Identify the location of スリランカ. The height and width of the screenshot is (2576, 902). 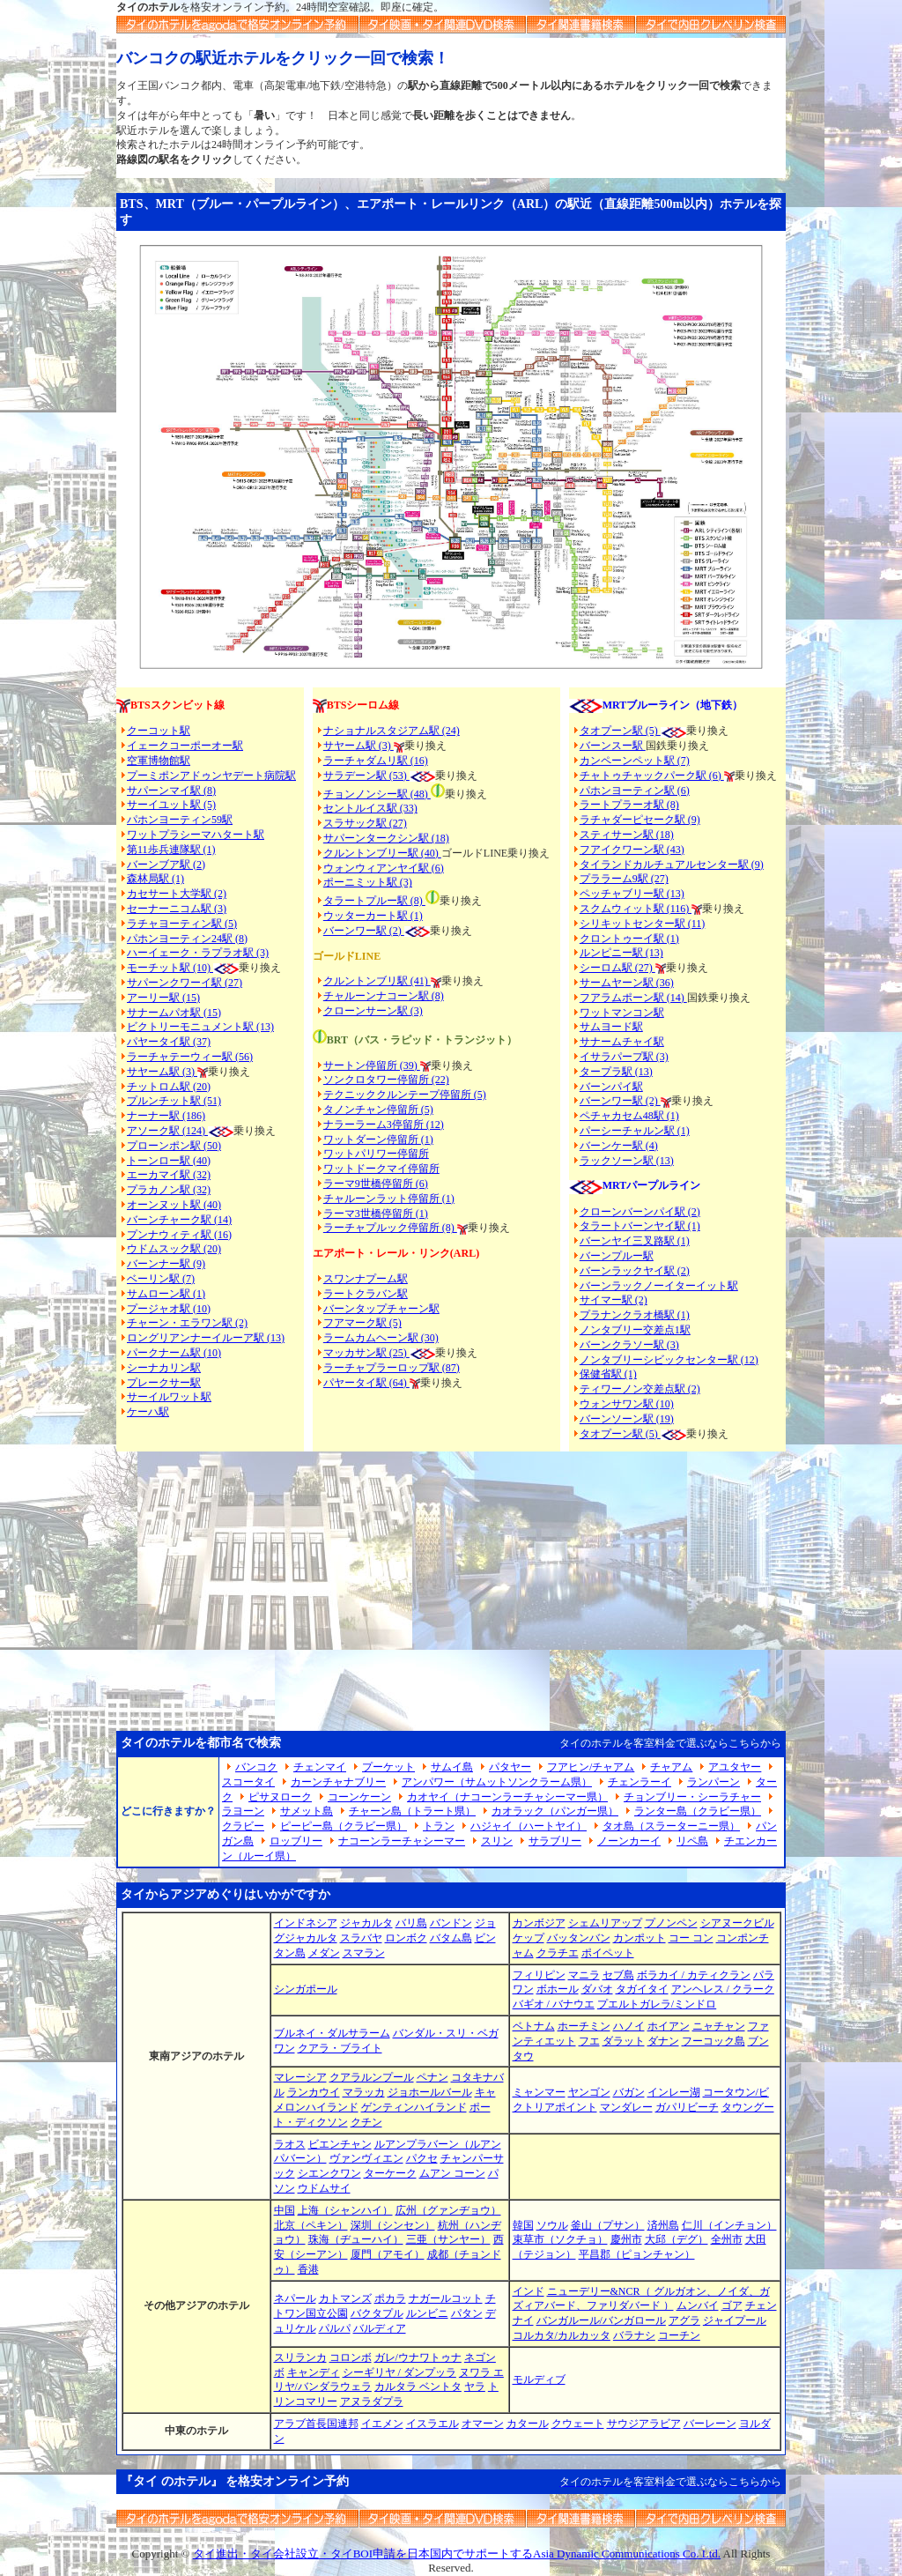
(300, 2357).